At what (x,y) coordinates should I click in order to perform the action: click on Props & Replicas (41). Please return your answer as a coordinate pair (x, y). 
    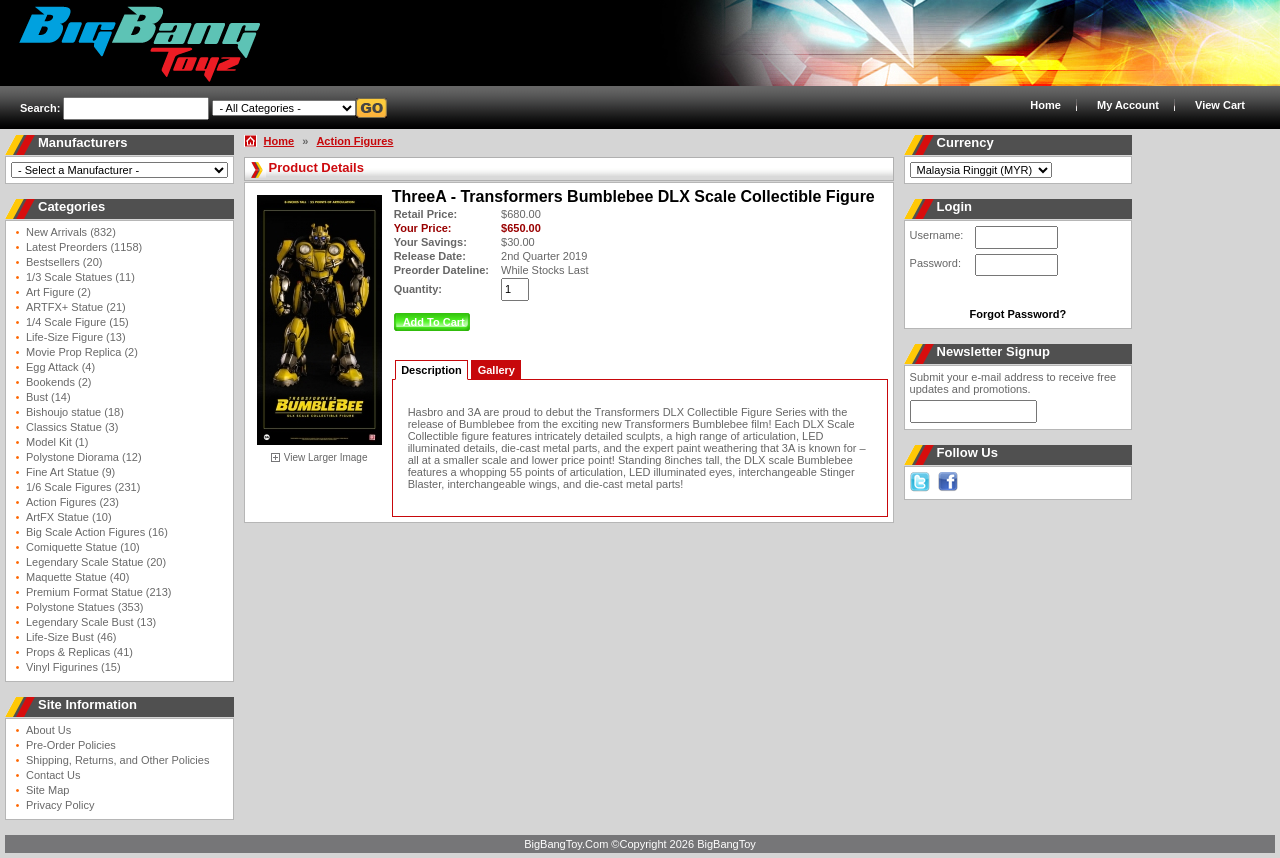
    Looking at the image, I should click on (79, 652).